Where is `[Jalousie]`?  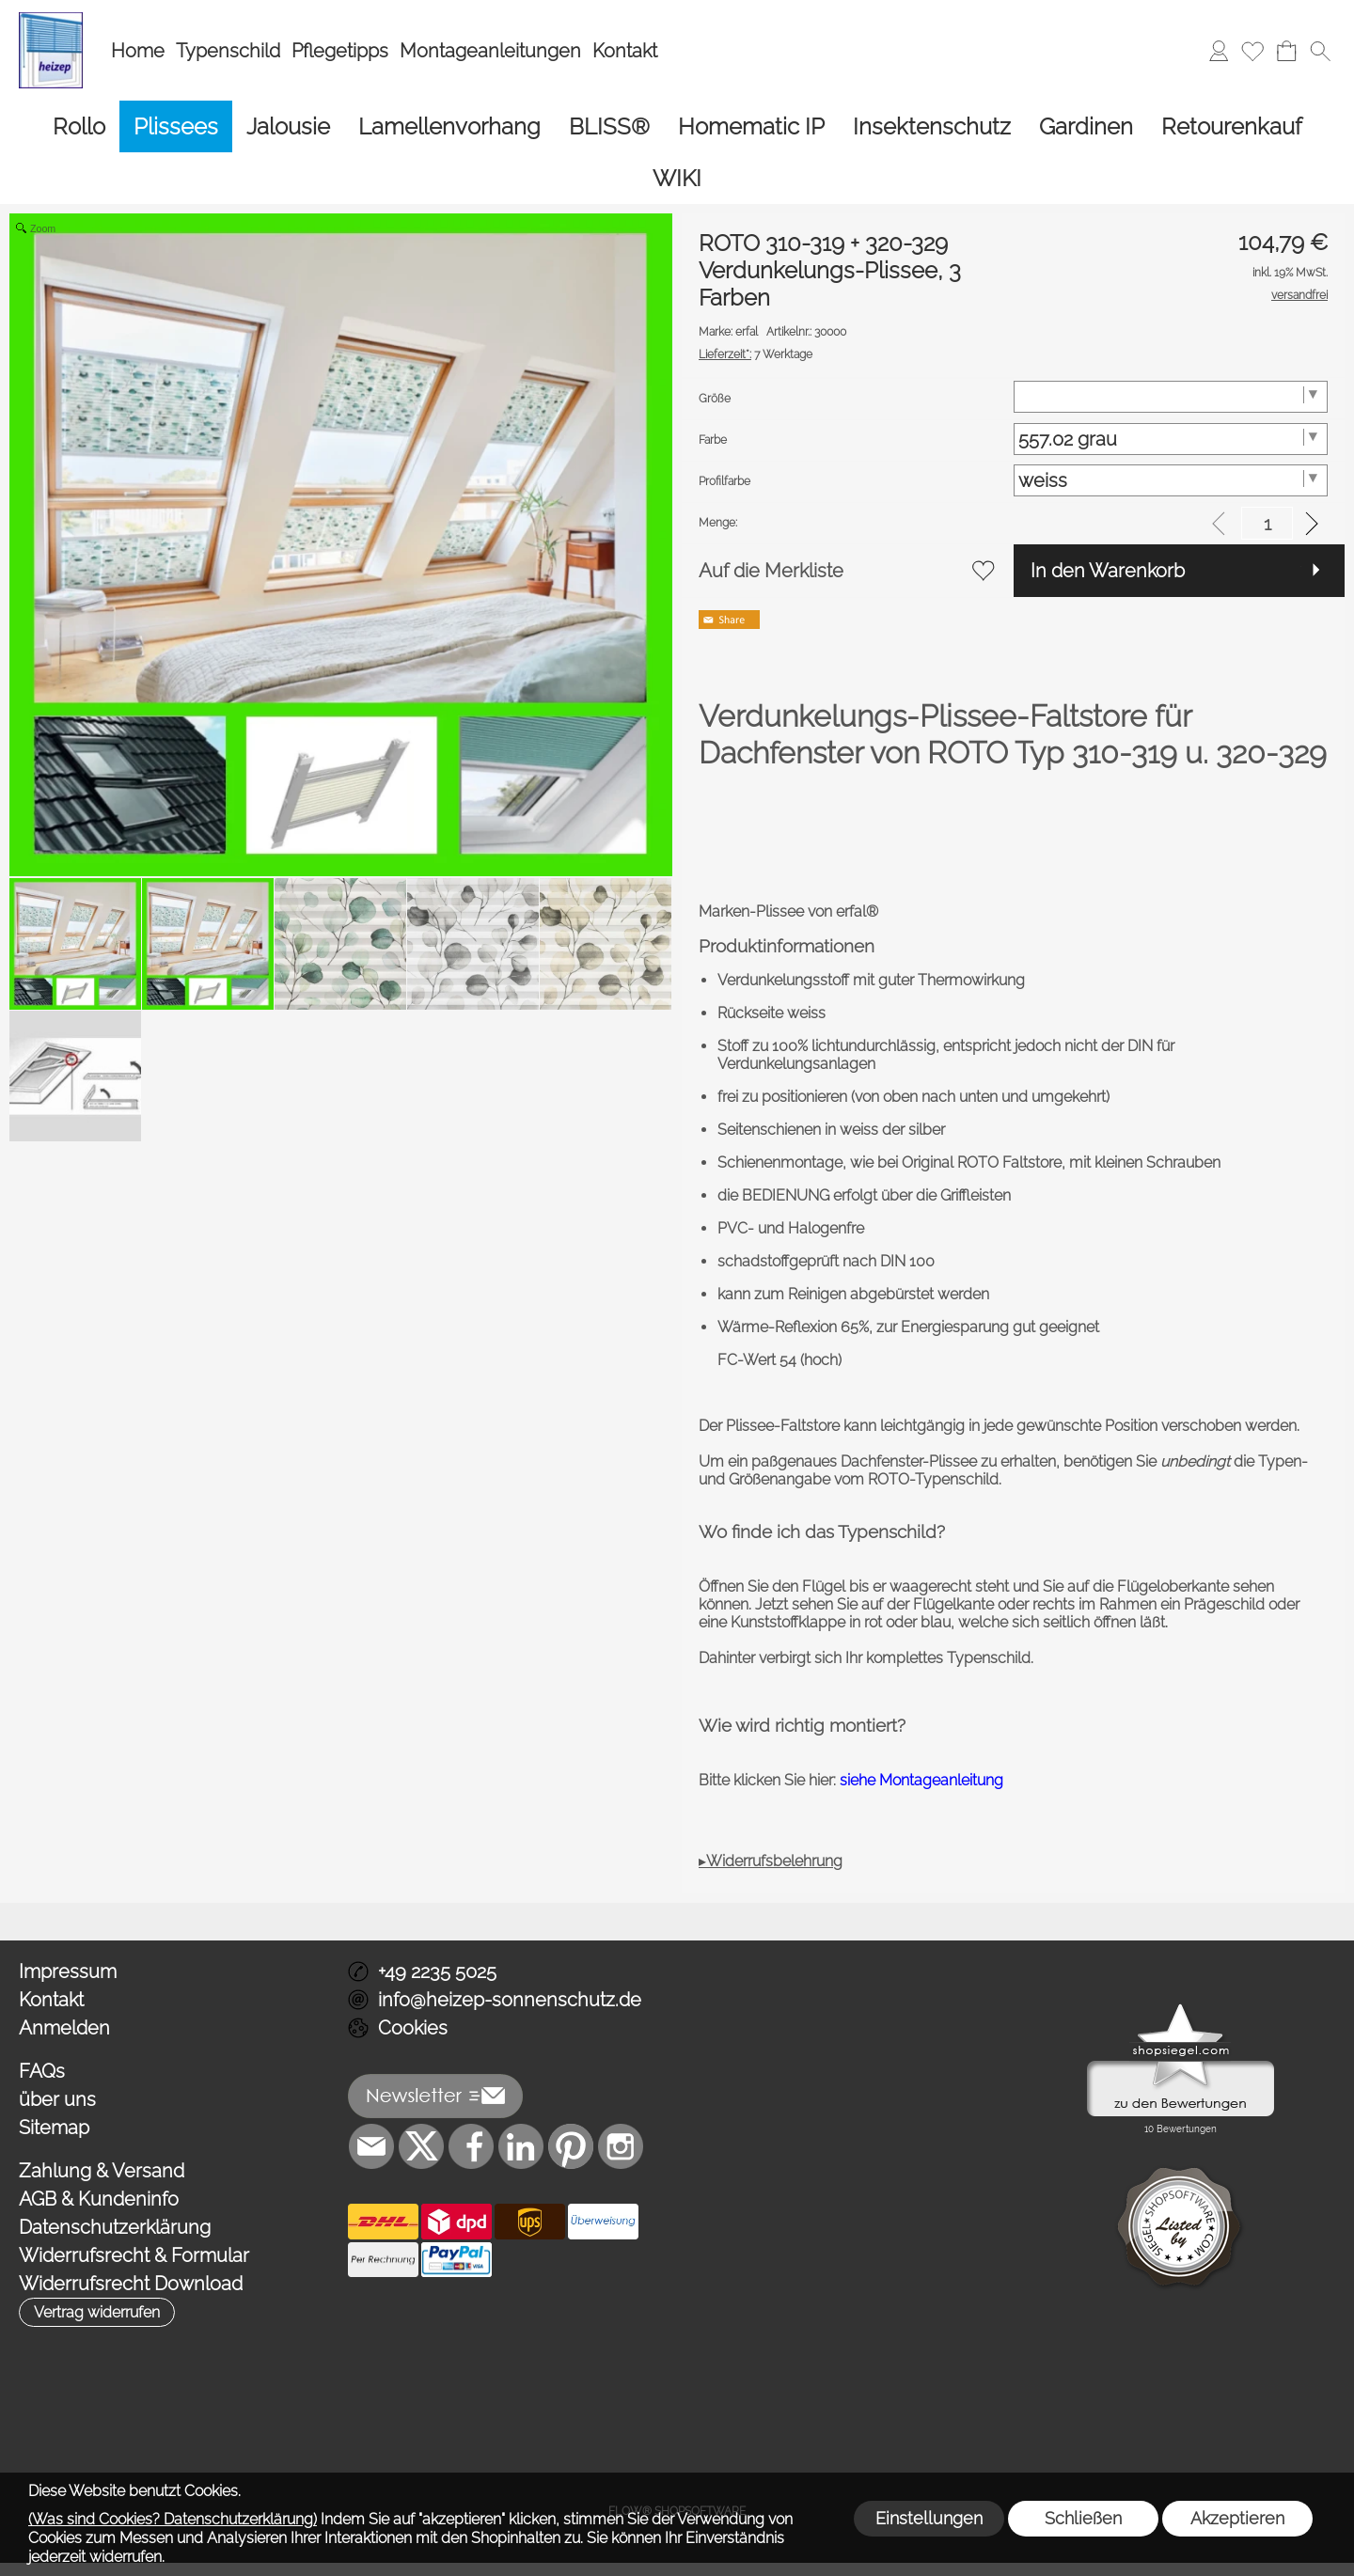 [Jalousie] is located at coordinates (288, 126).